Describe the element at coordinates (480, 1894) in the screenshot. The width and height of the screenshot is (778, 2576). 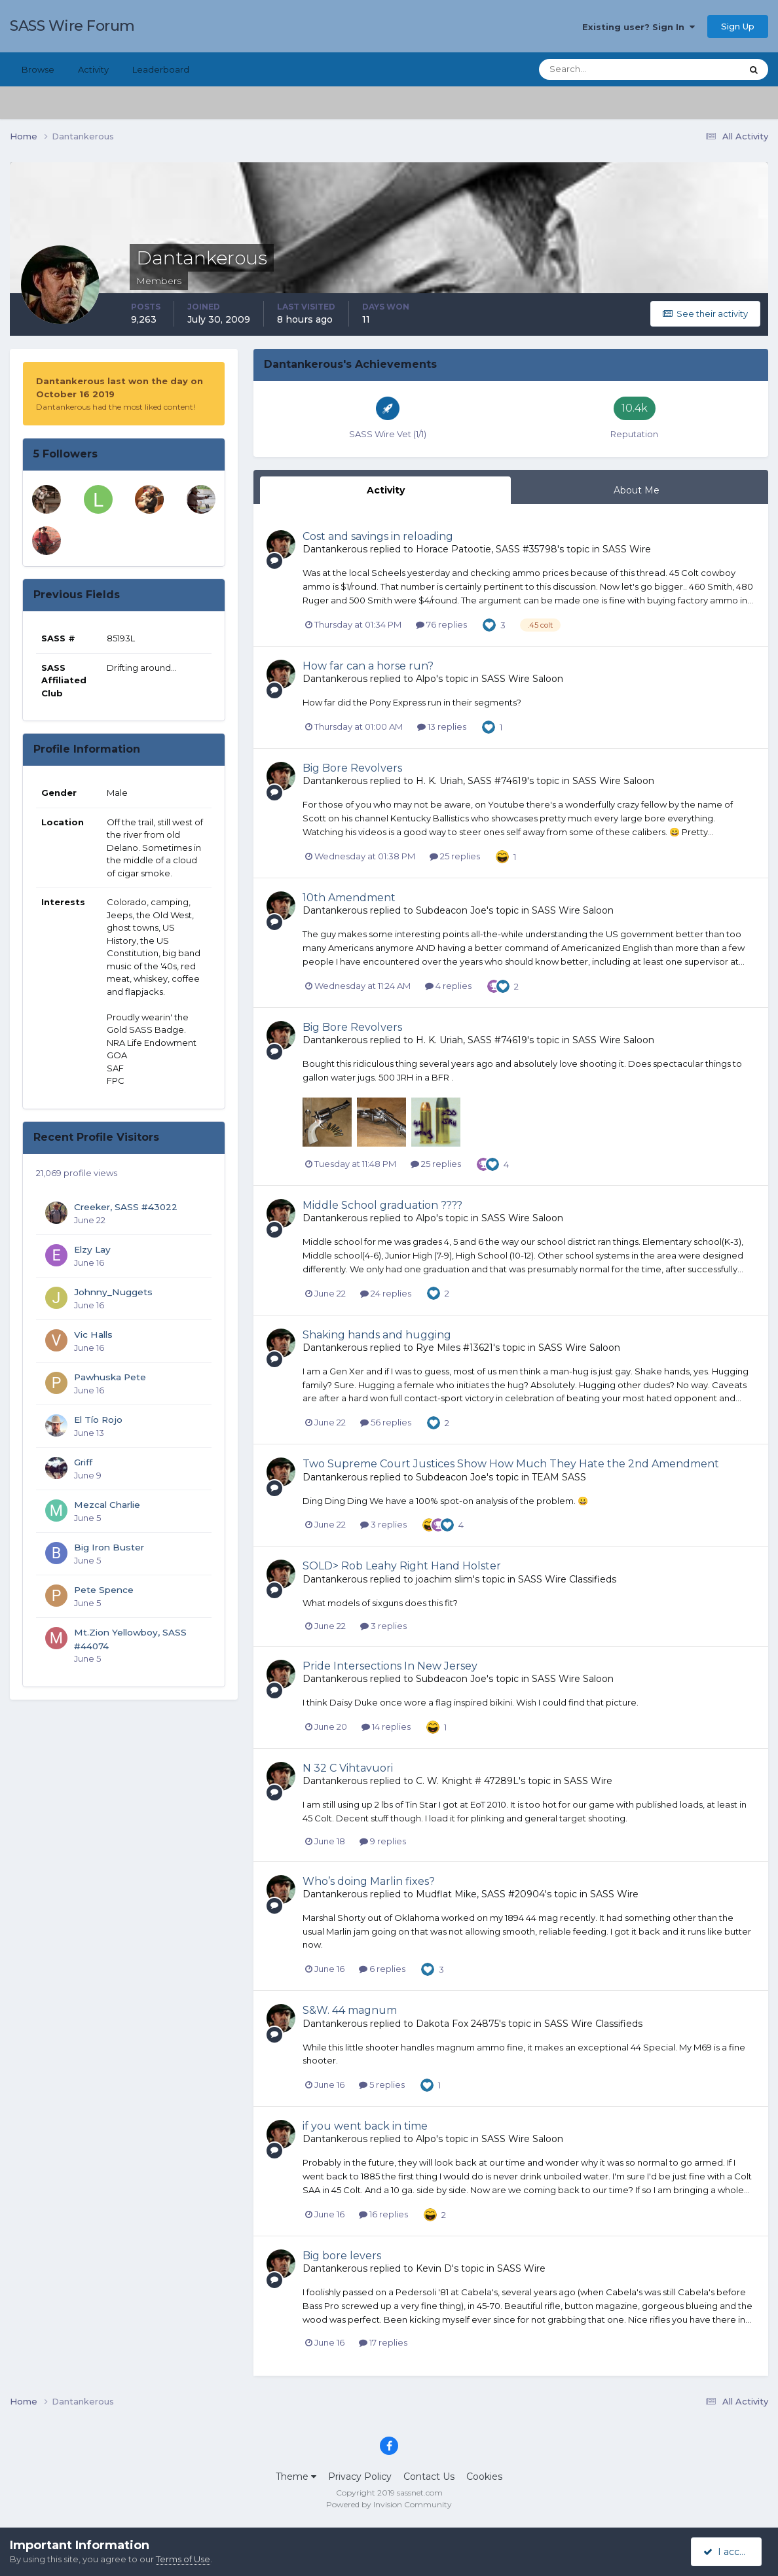
I see `Mudflat Mike, SASS #20904` at that location.